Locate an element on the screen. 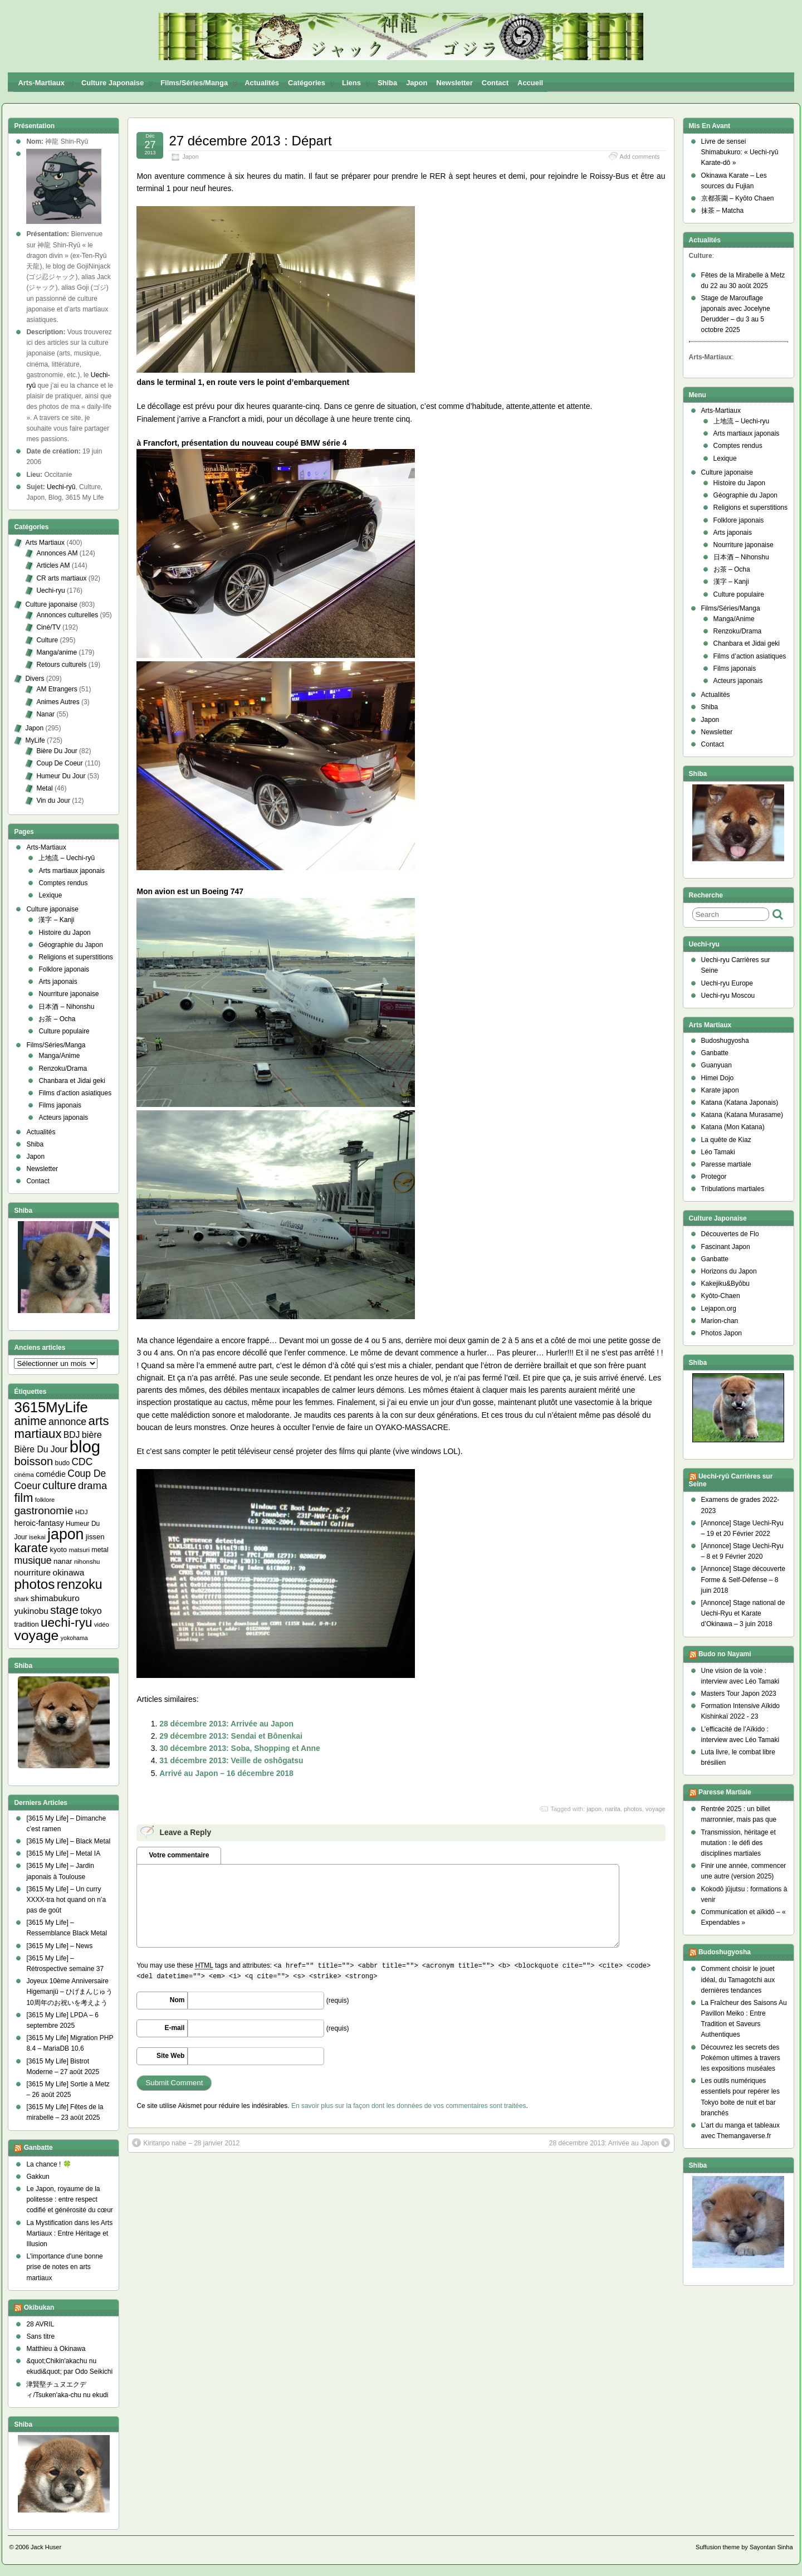 Image resolution: width=802 pixels, height=2576 pixels. AM Etrangers is located at coordinates (56, 689).